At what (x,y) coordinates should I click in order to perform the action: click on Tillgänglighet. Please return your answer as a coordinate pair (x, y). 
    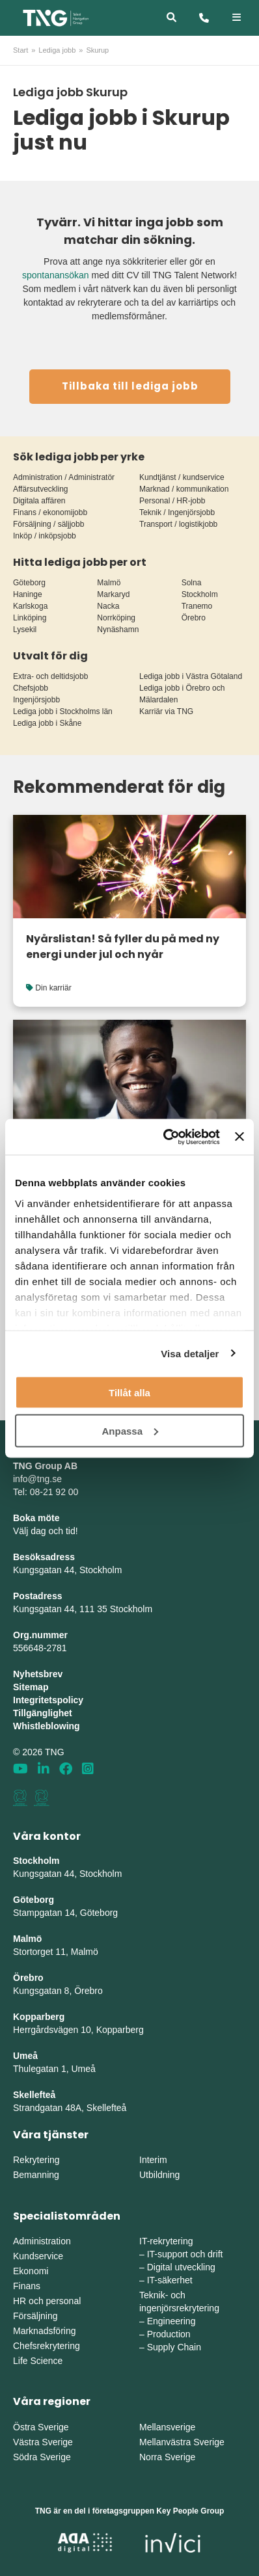
    Looking at the image, I should click on (42, 1713).